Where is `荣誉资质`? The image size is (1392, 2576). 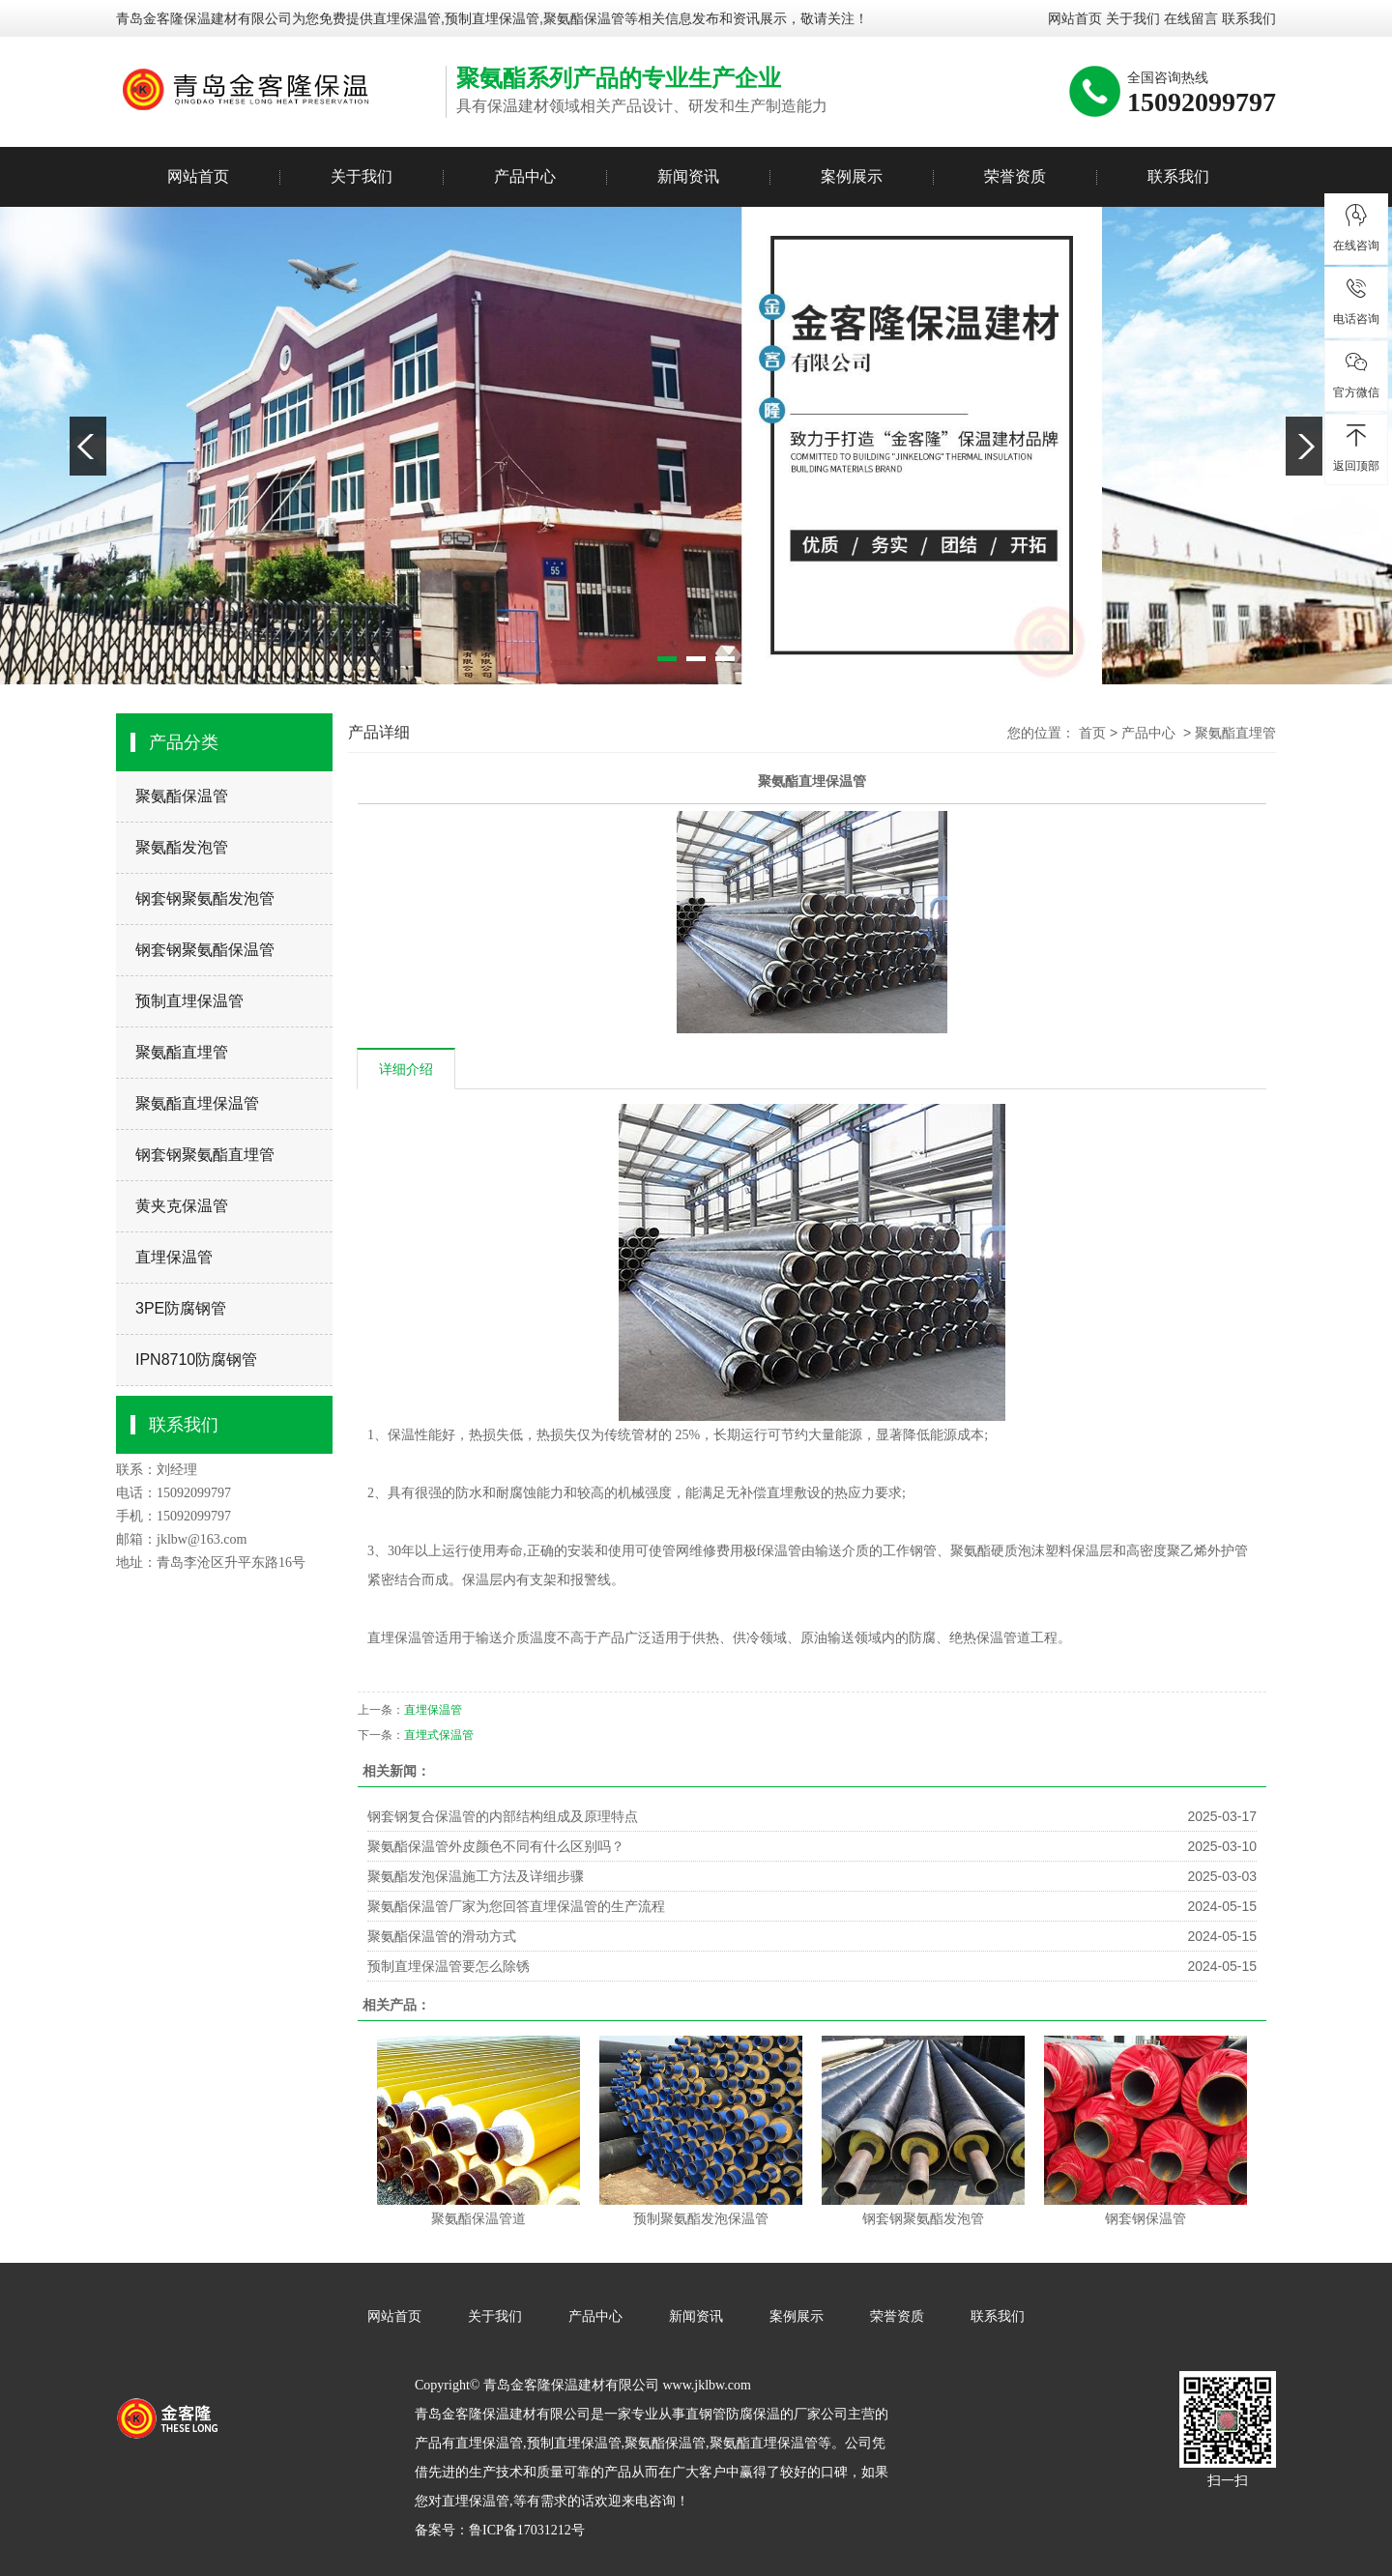
荣誉资质 is located at coordinates (1015, 176).